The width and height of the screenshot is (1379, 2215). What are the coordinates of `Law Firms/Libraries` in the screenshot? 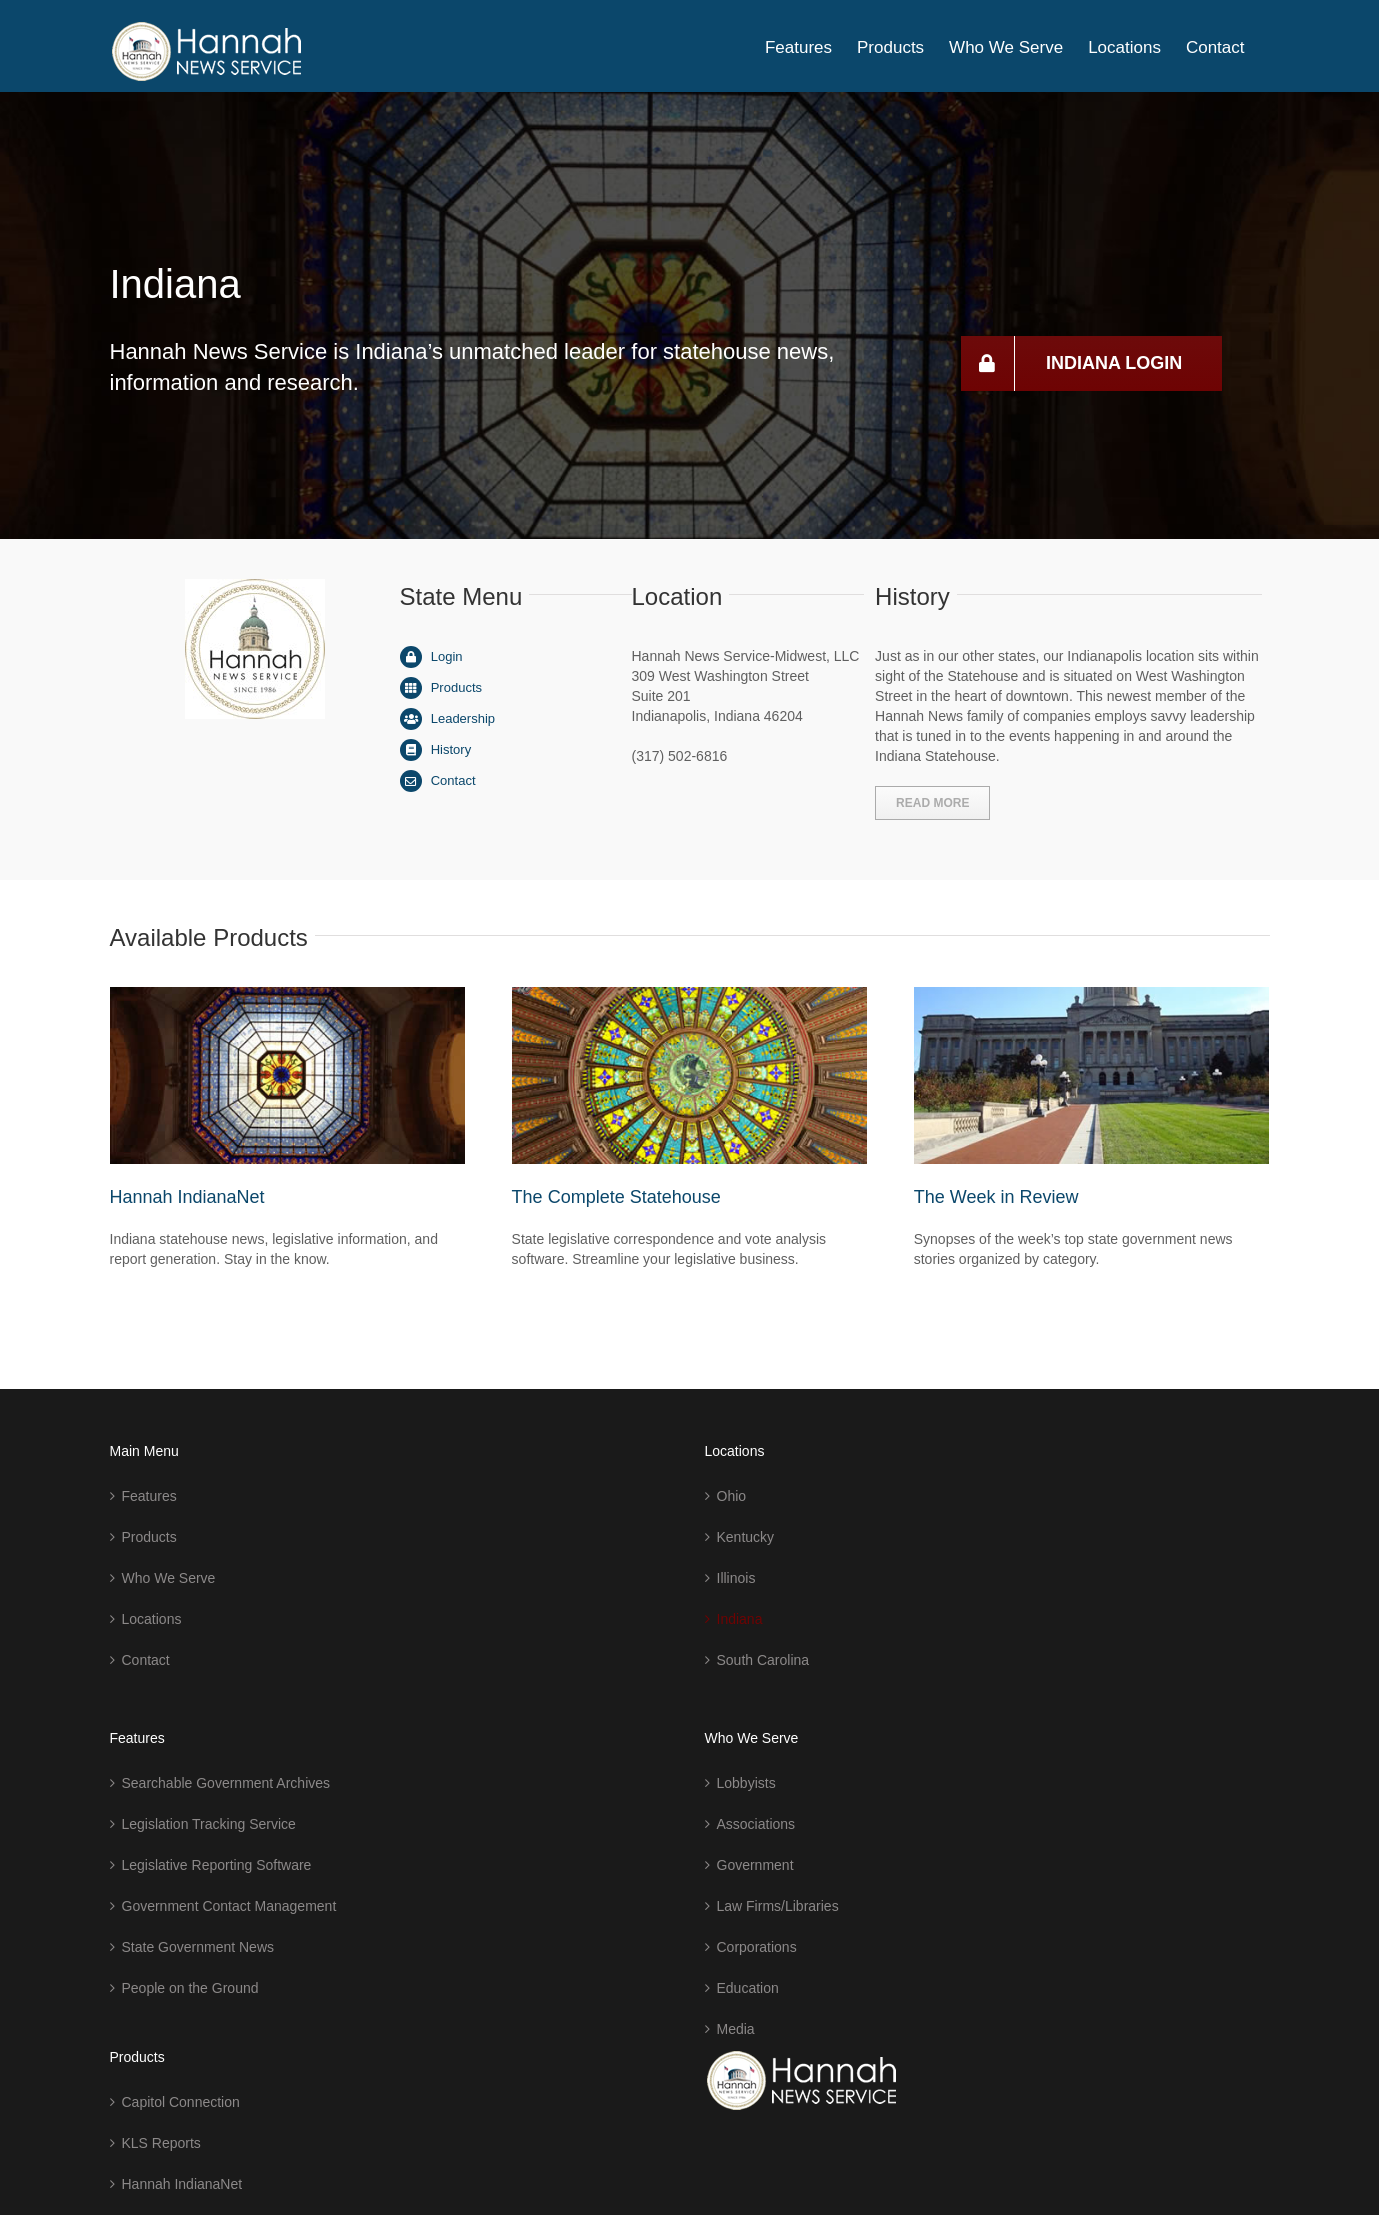 It's located at (778, 1906).